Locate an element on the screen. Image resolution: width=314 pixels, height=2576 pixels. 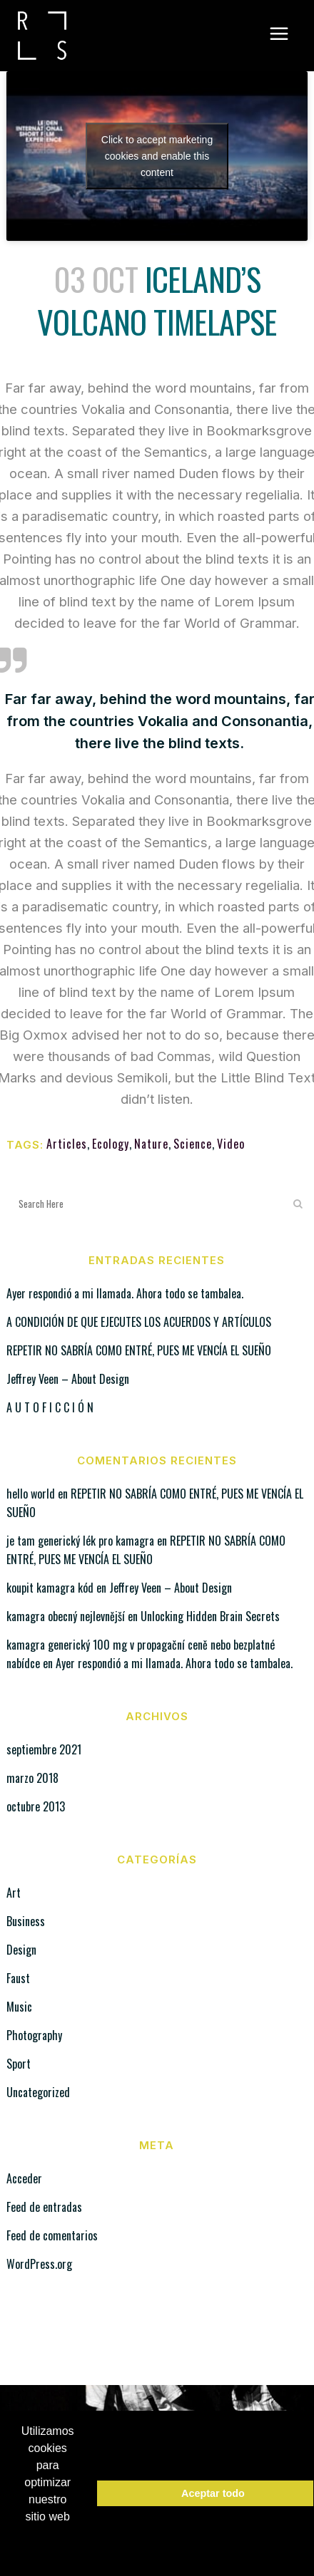
hello world is located at coordinates (30, 1493).